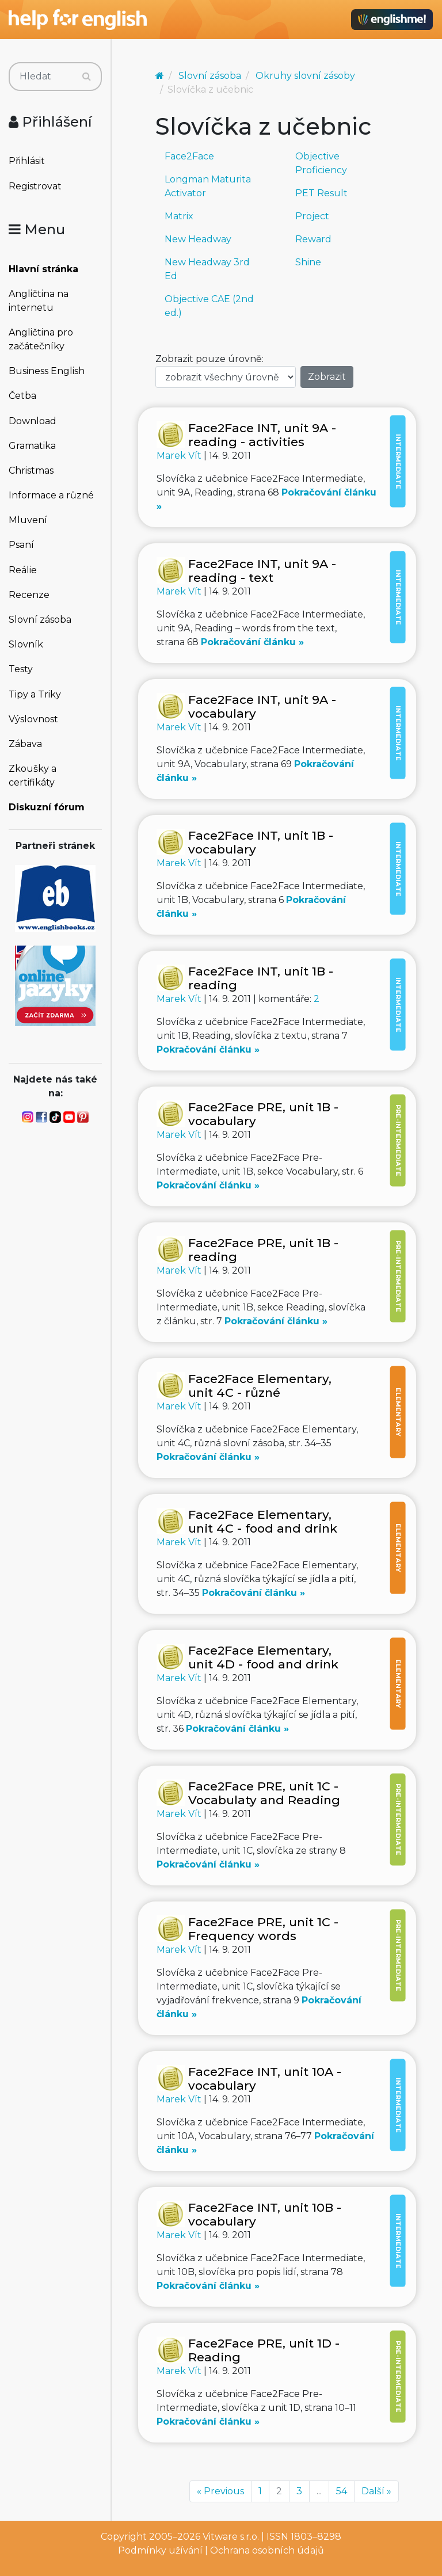 The width and height of the screenshot is (442, 2576). I want to click on Face2Face Elementary, unit 4C - food and drink, so click(262, 1521).